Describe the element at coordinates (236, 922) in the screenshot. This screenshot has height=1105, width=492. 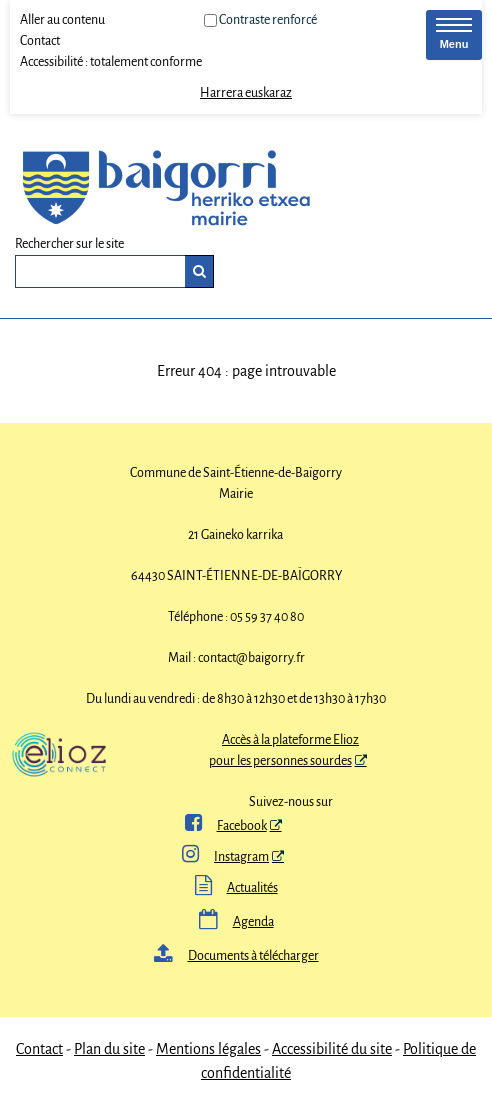
I see `Agenda` at that location.